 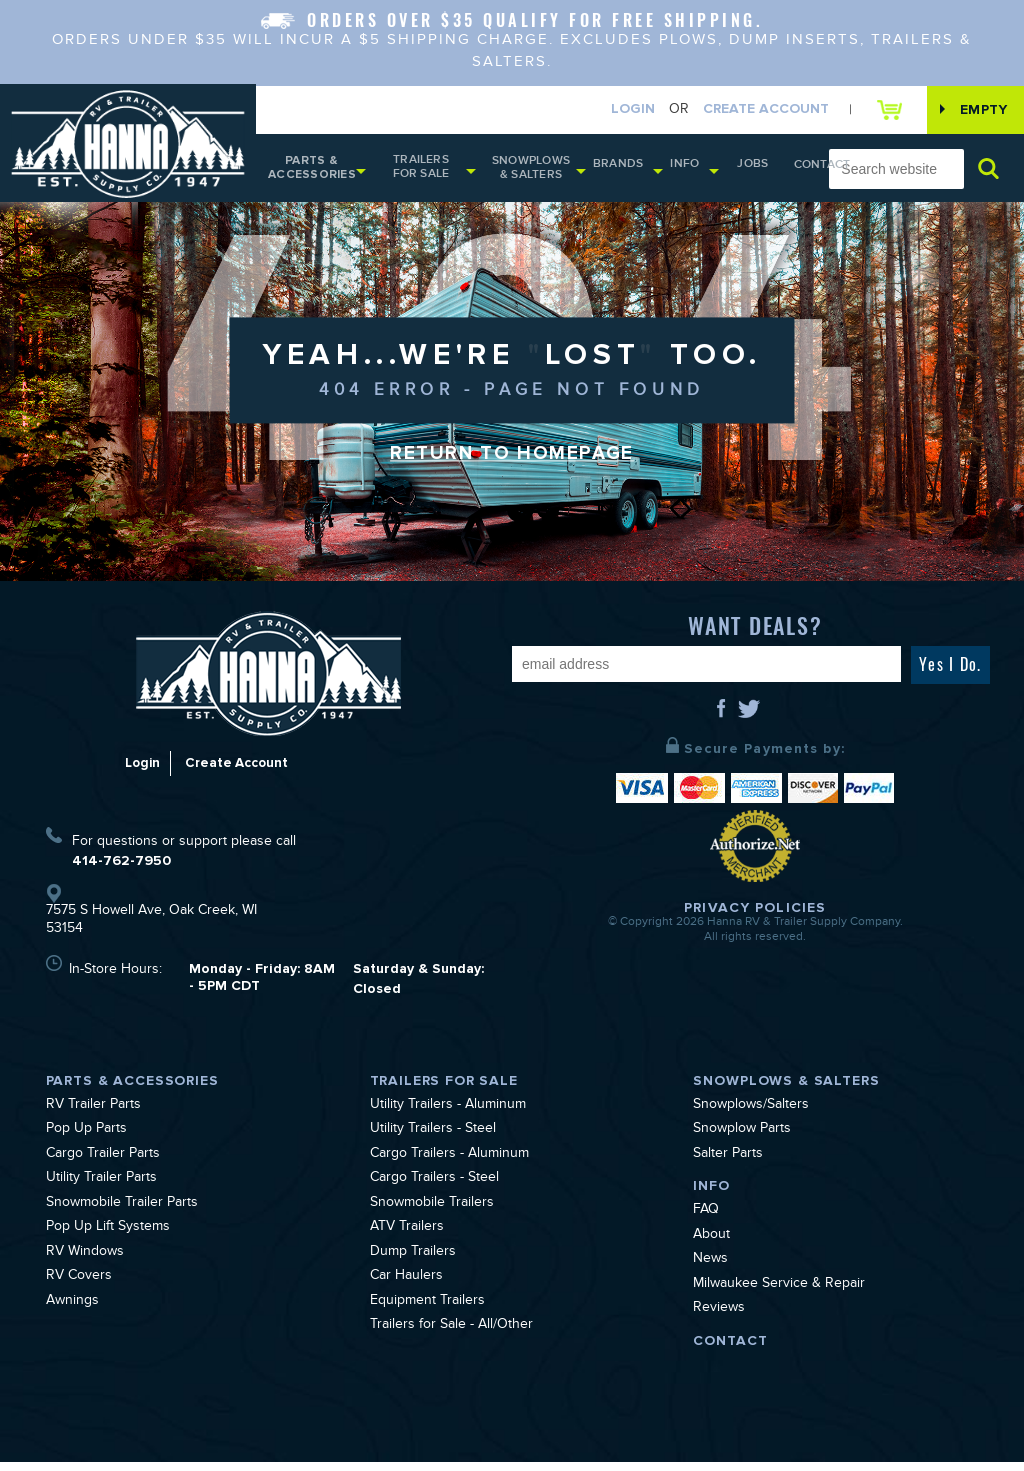 What do you see at coordinates (618, 110) in the screenshot?
I see `Login` at bounding box center [618, 110].